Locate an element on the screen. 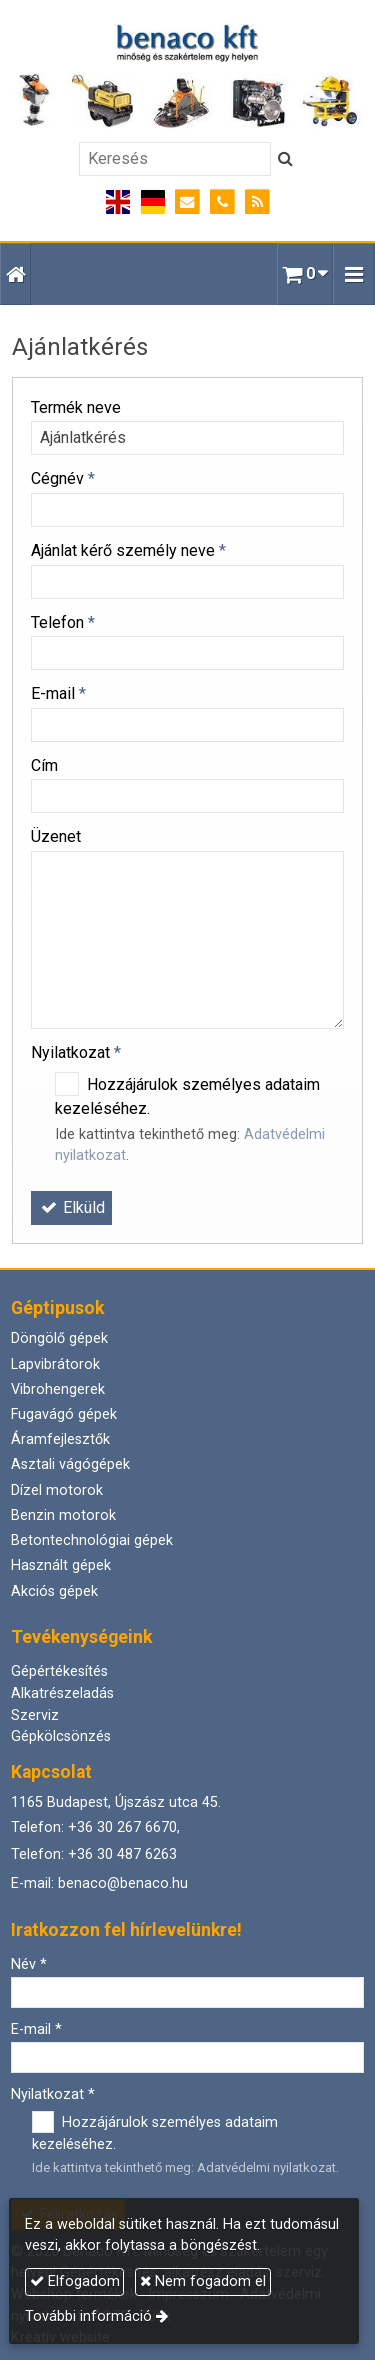 The image size is (375, 2360). Cím is located at coordinates (44, 765).